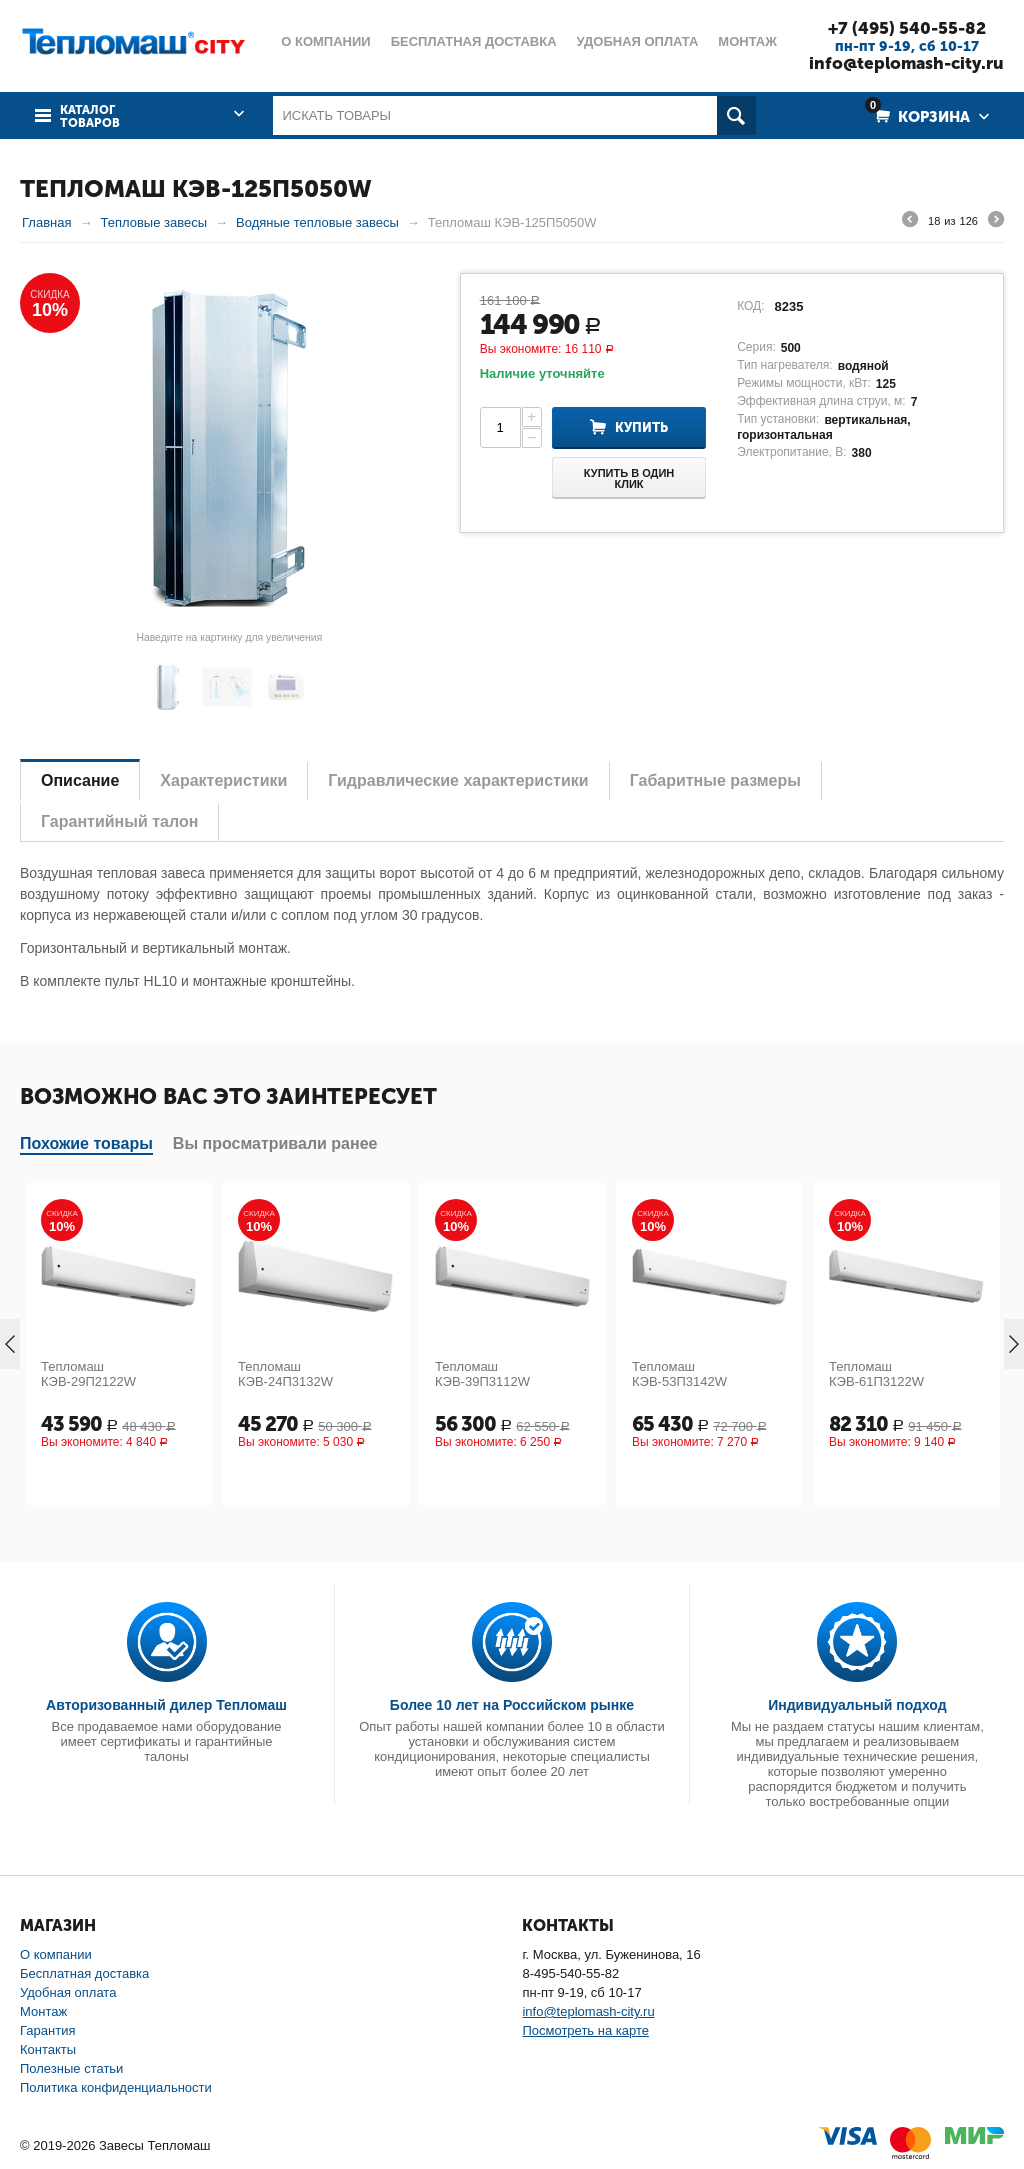 This screenshot has height=2169, width=1024. Describe the element at coordinates (71, 2068) in the screenshot. I see `Полезные статьи` at that location.